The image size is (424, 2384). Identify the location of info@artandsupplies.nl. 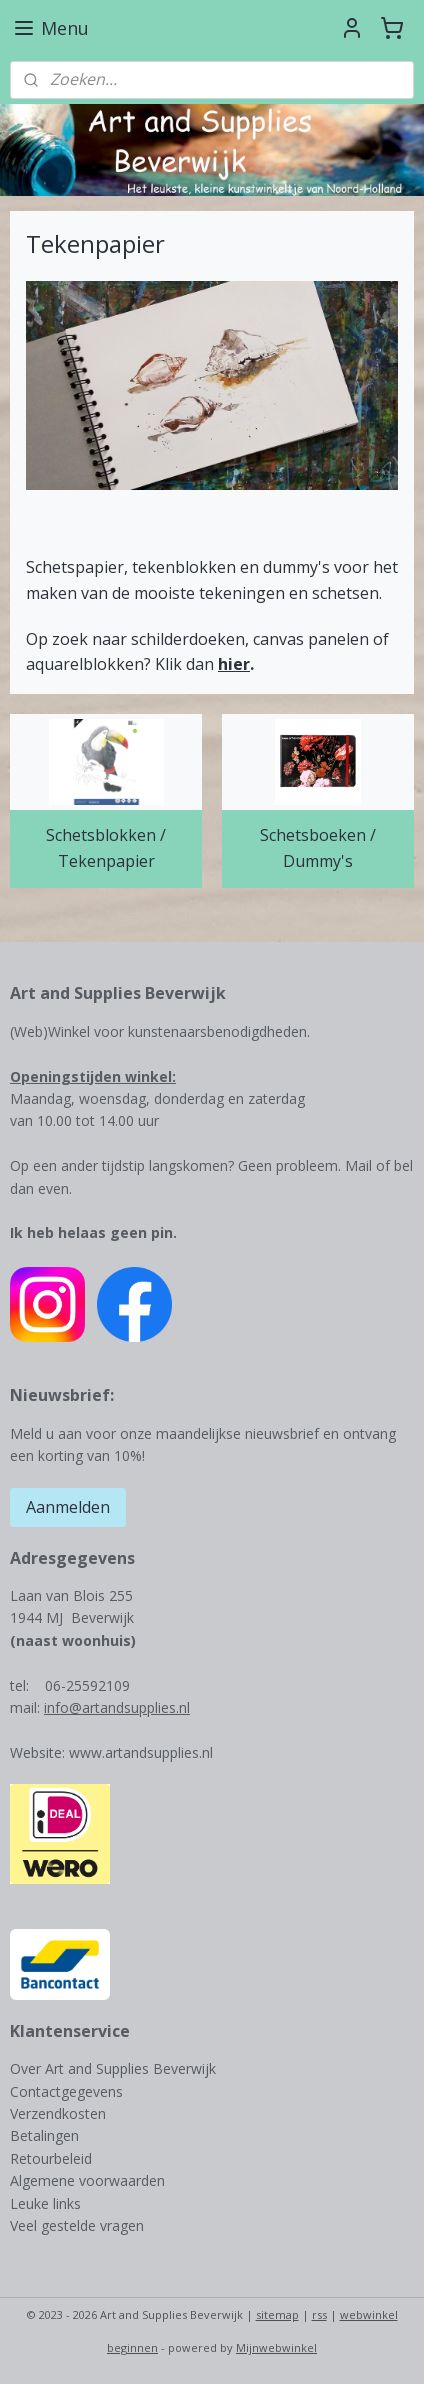
(117, 1707).